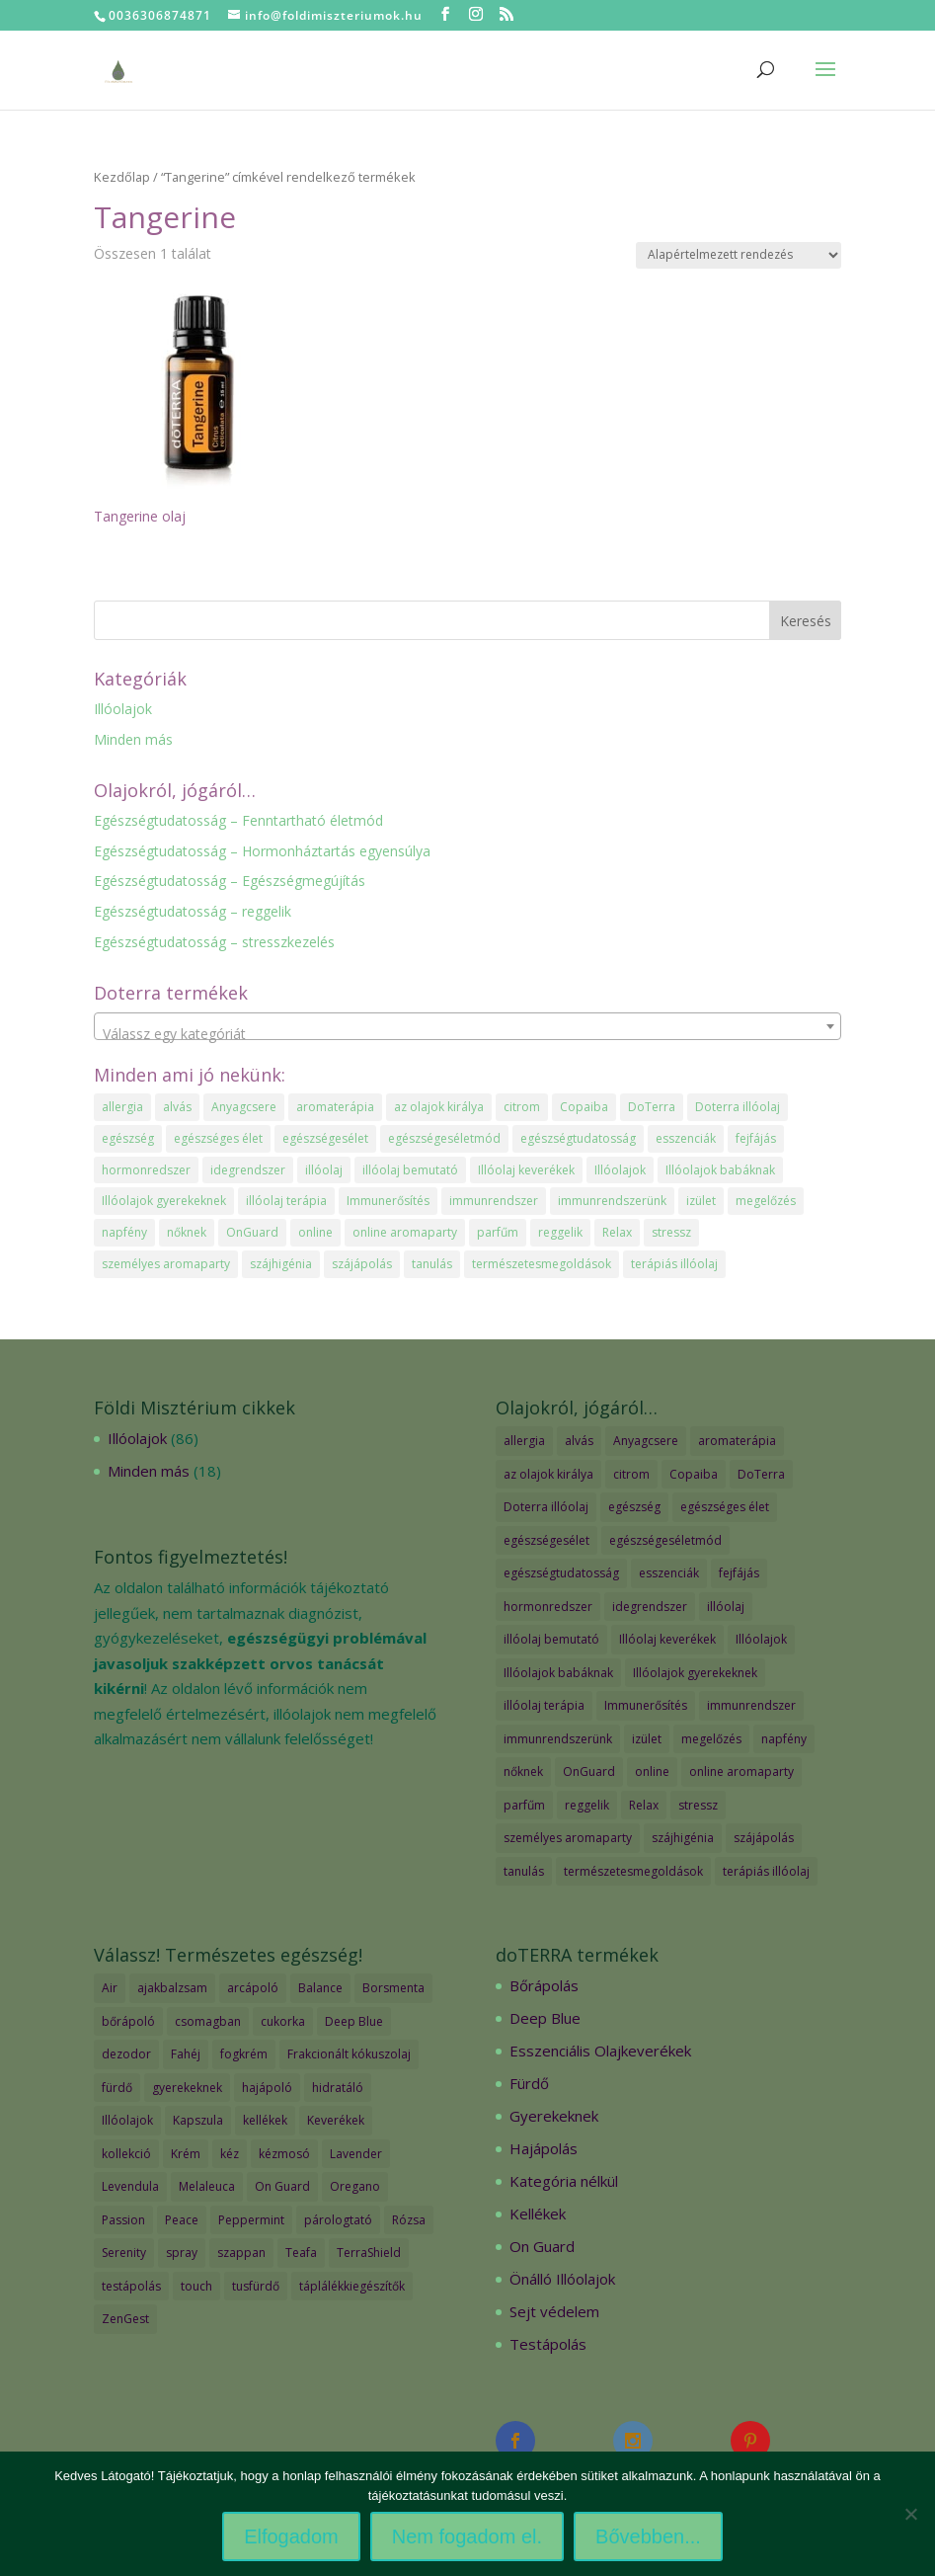 This screenshot has width=935, height=2576. Describe the element at coordinates (468, 1034) in the screenshot. I see `[textbox]` at that location.